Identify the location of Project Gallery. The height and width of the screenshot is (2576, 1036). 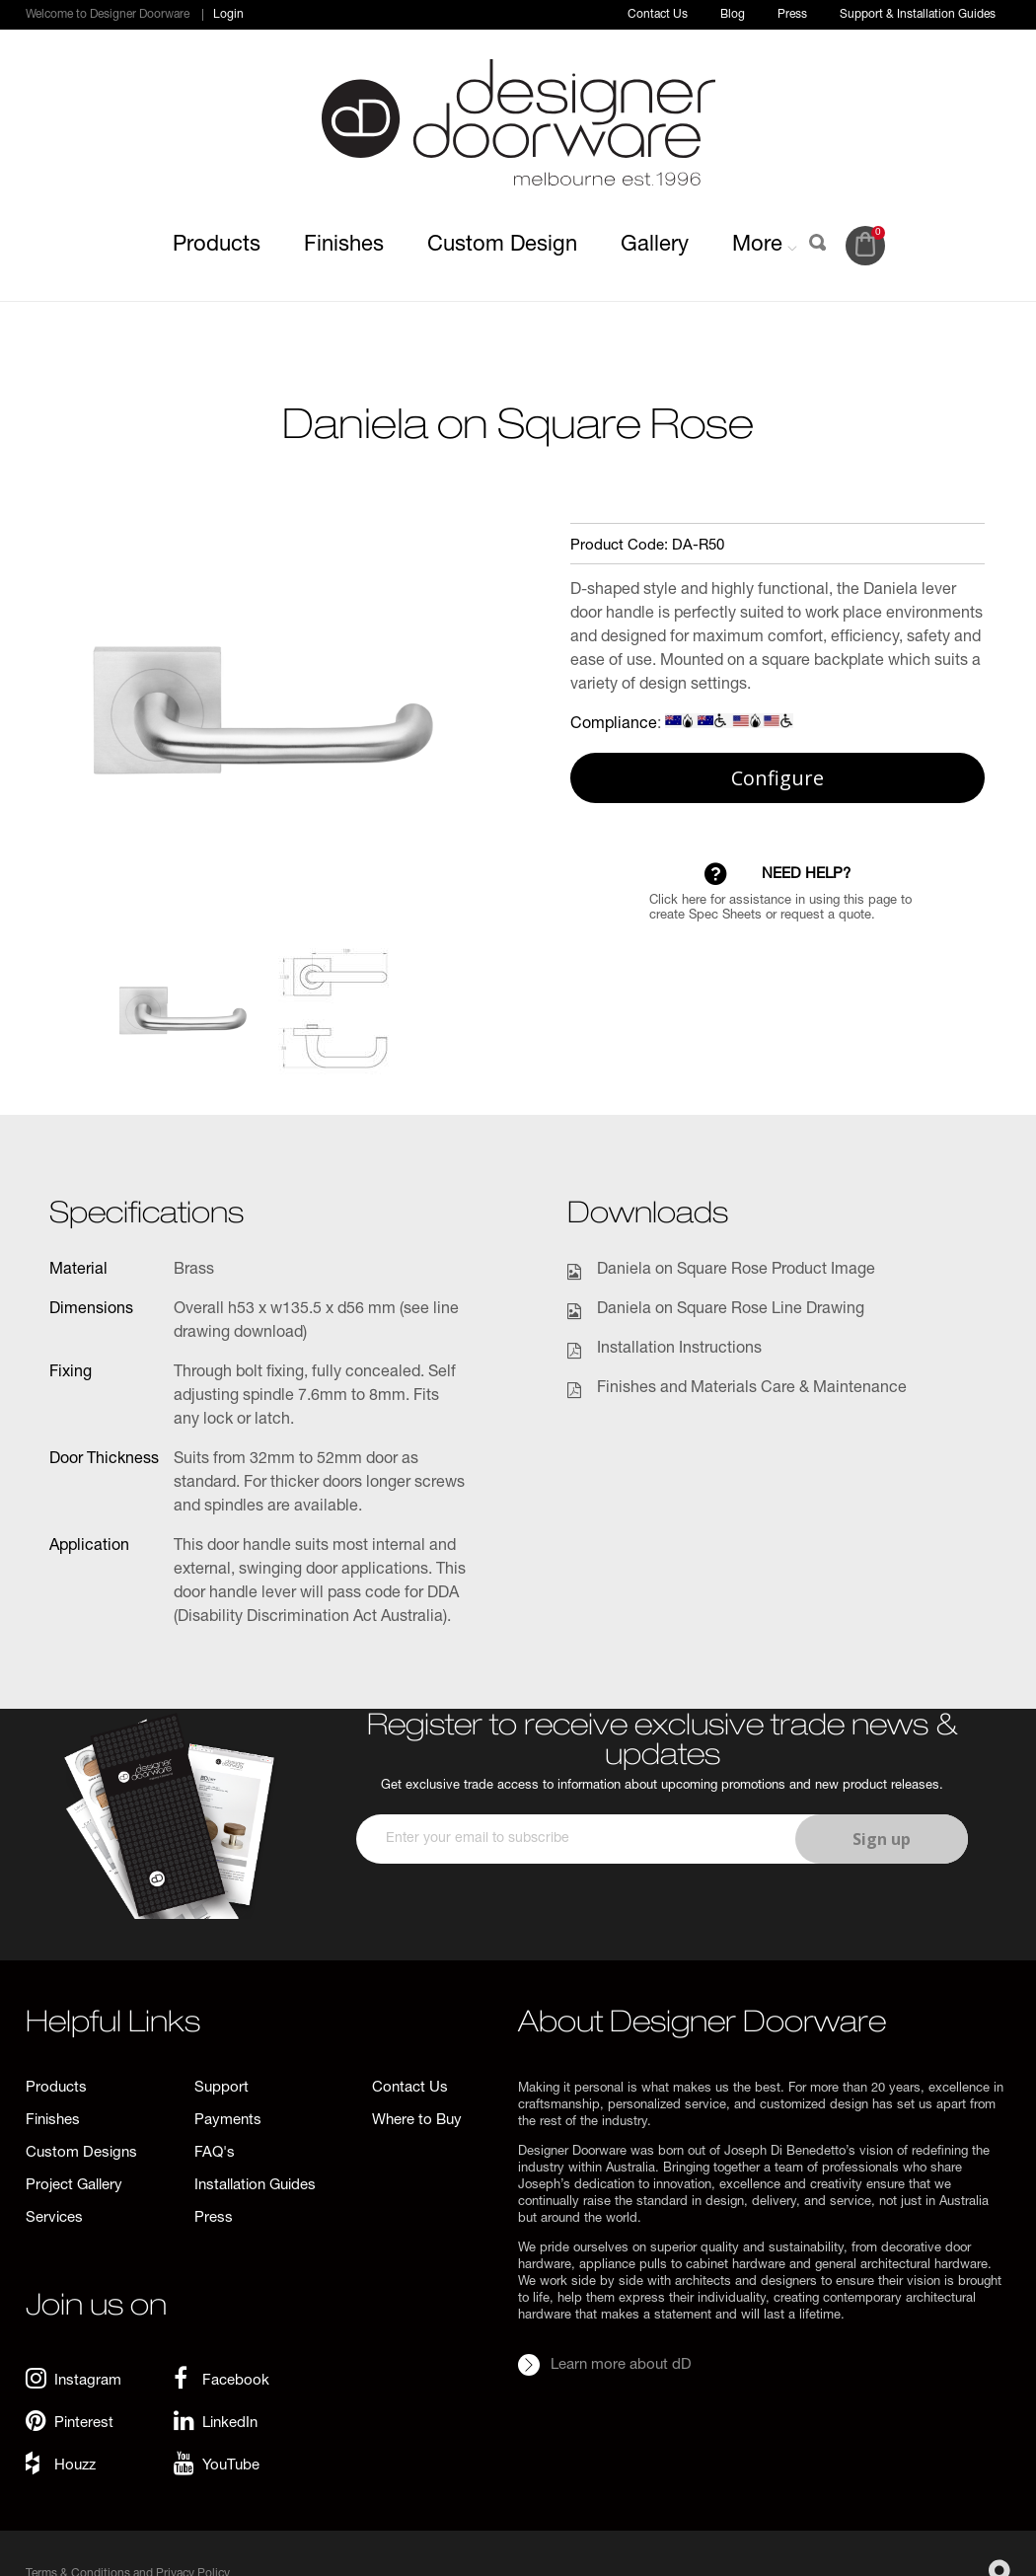
(74, 2185).